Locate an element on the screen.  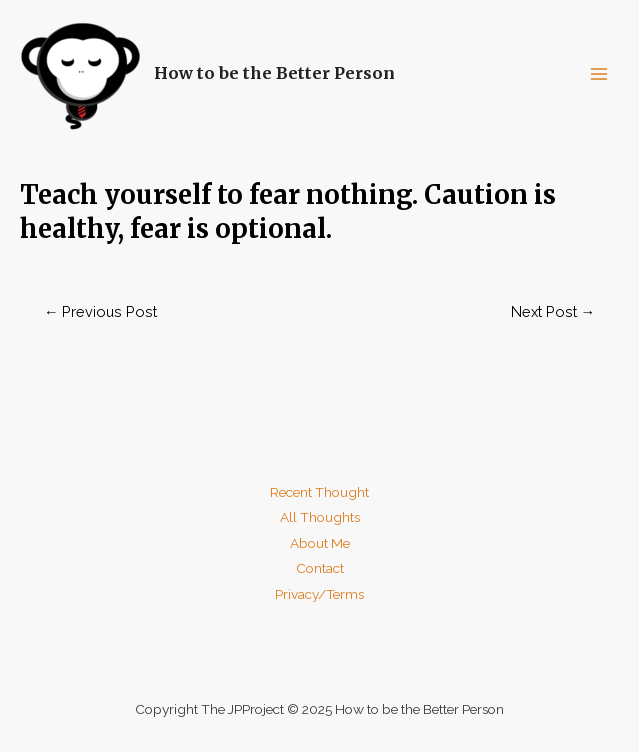
All Thoughts is located at coordinates (320, 517).